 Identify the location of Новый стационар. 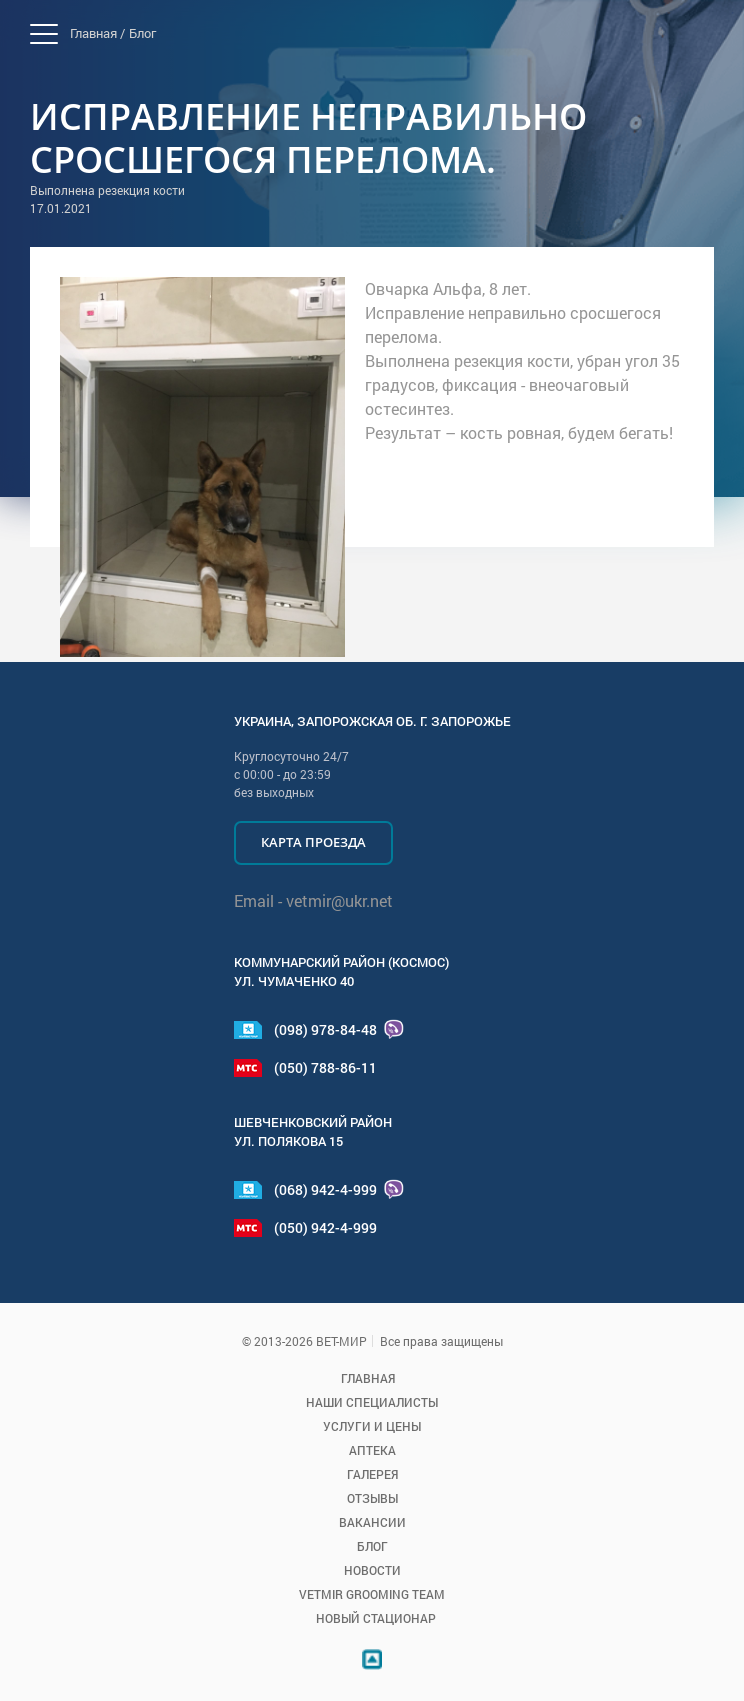
(376, 1618).